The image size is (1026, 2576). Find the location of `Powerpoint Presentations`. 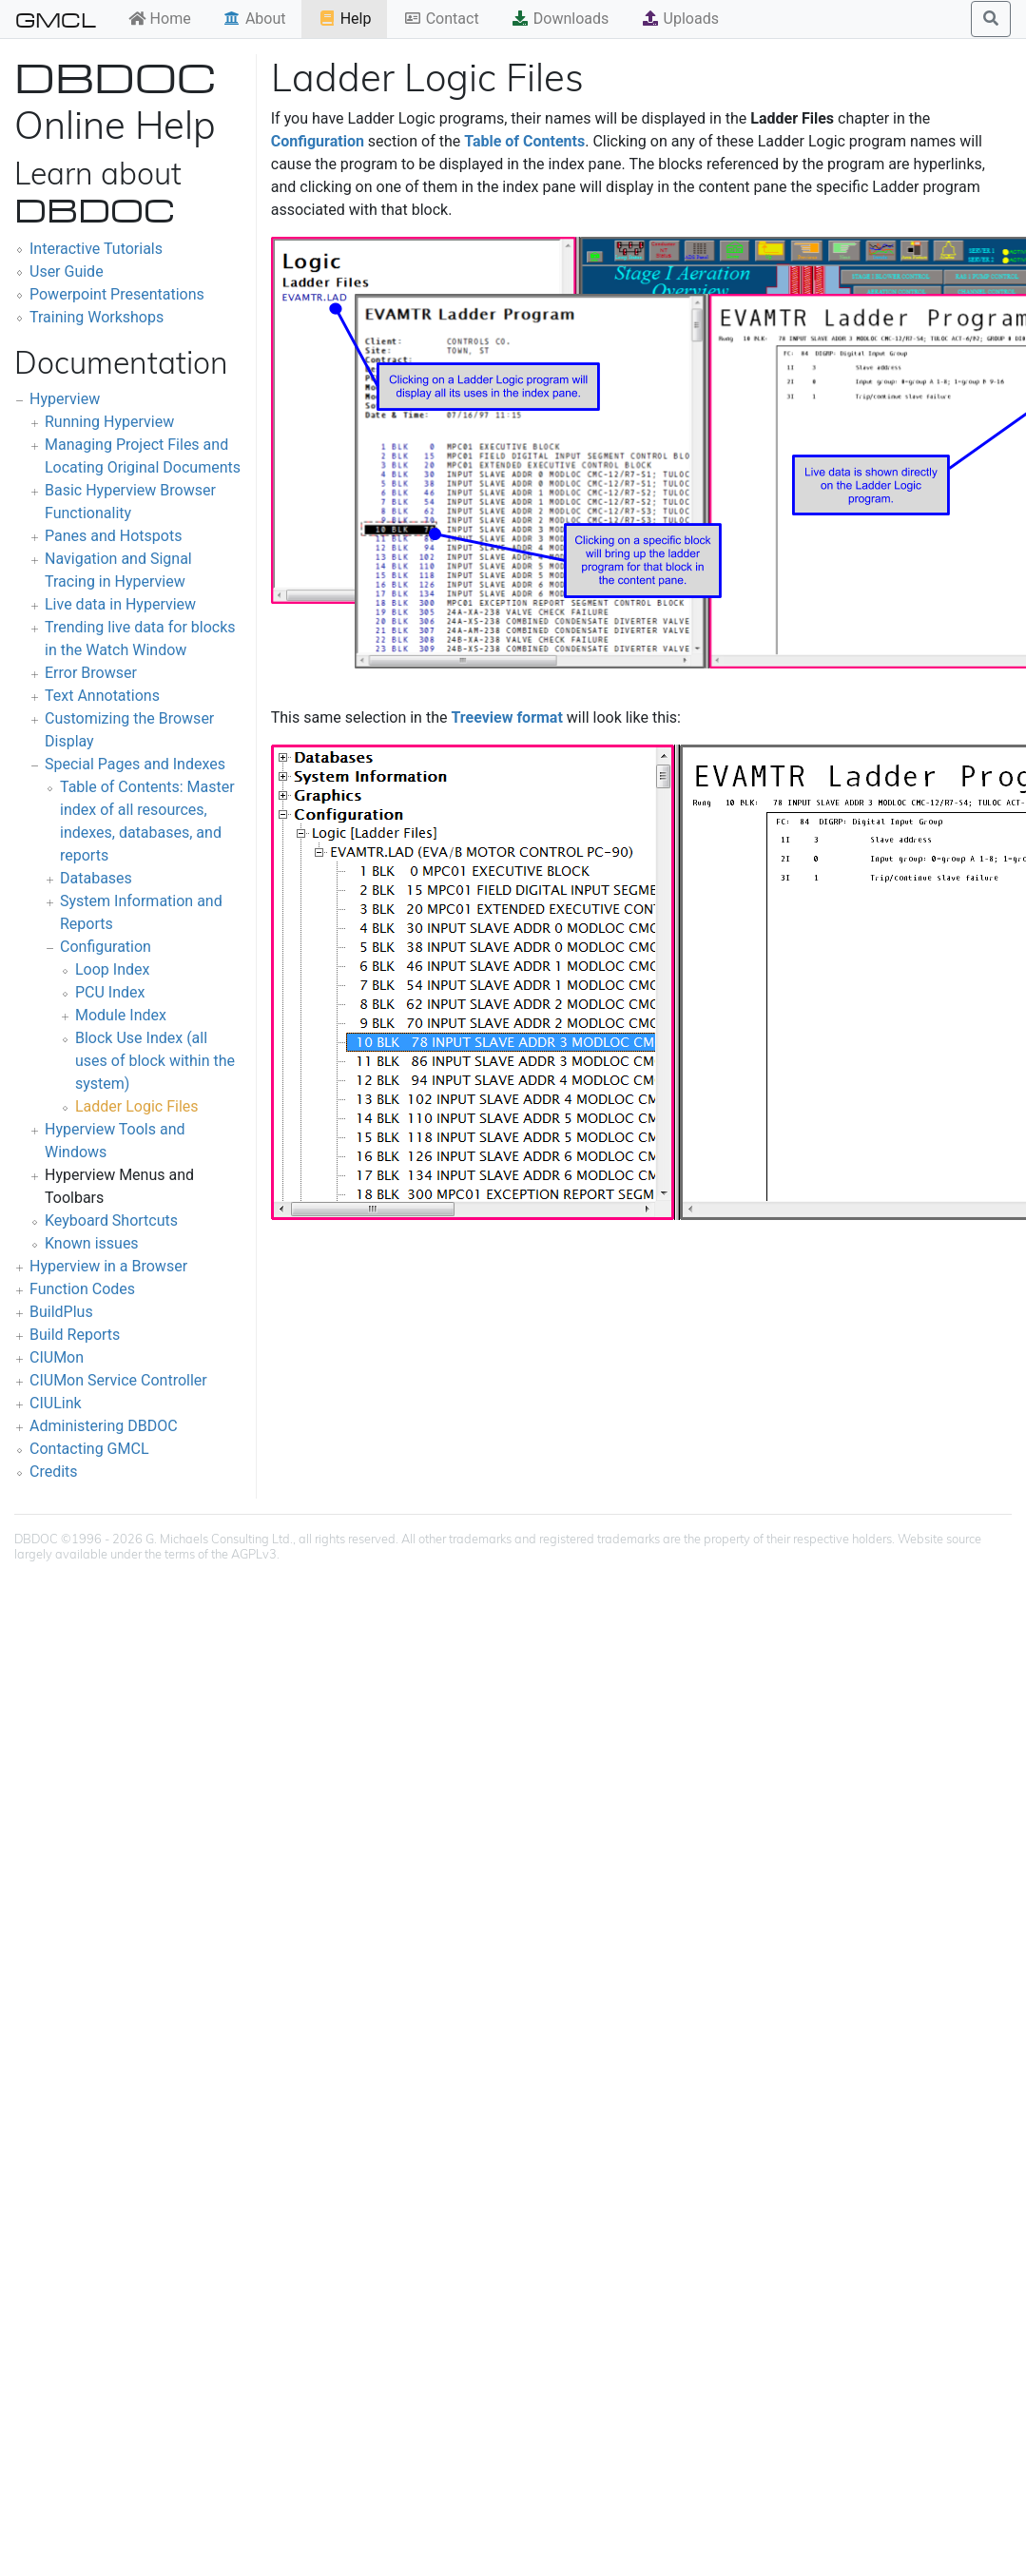

Powerpoint Presentations is located at coordinates (116, 294).